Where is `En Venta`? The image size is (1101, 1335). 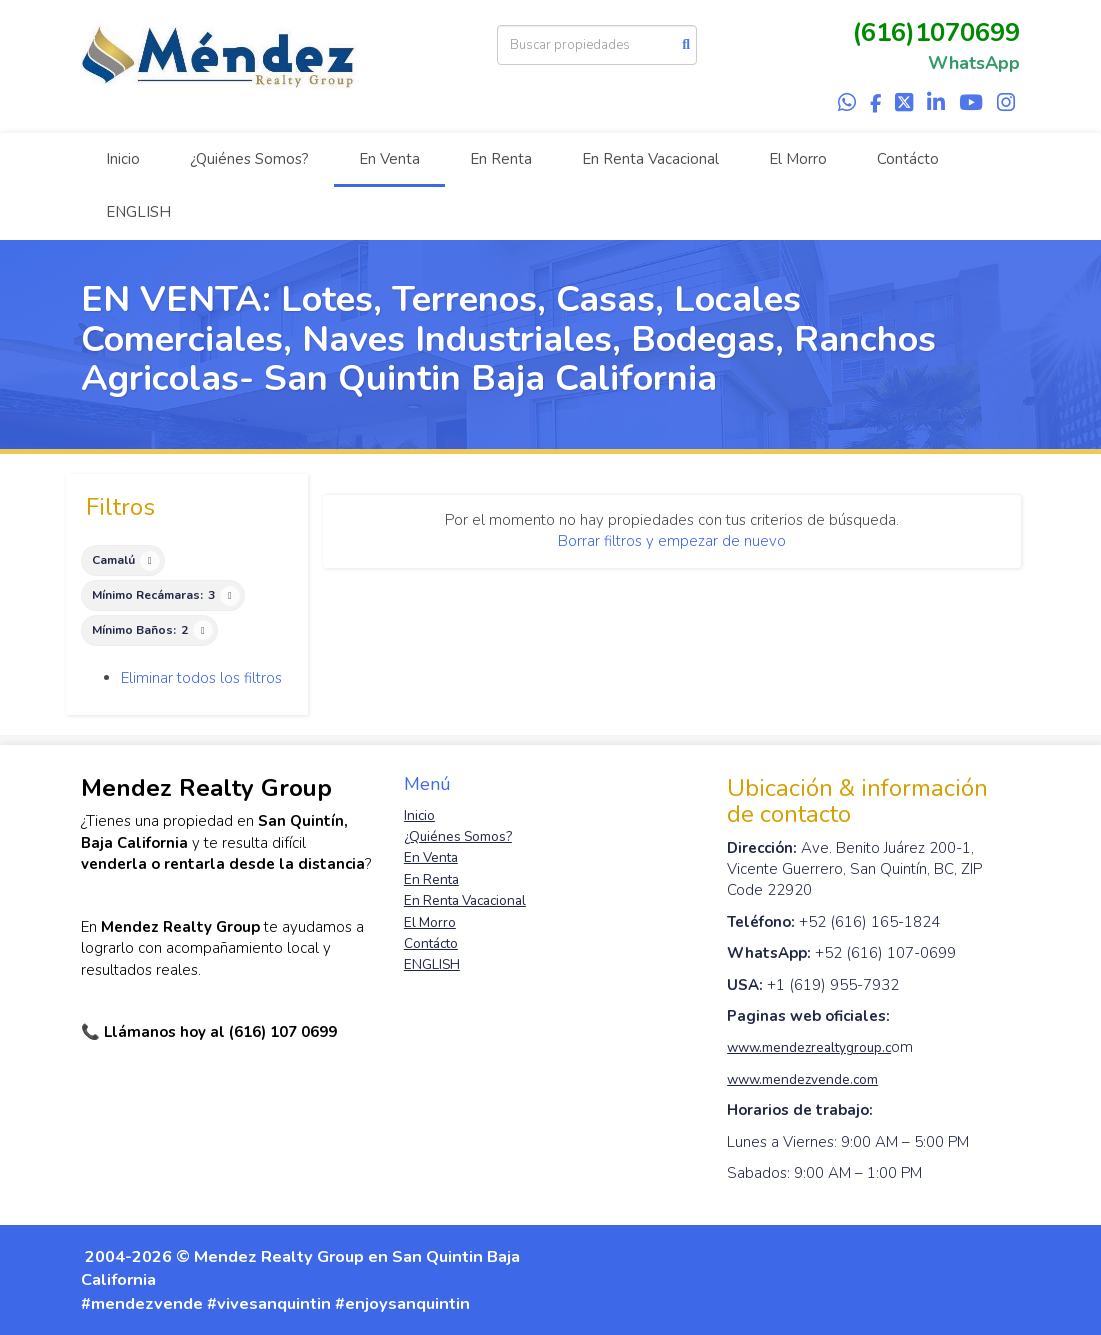 En Venta is located at coordinates (389, 159).